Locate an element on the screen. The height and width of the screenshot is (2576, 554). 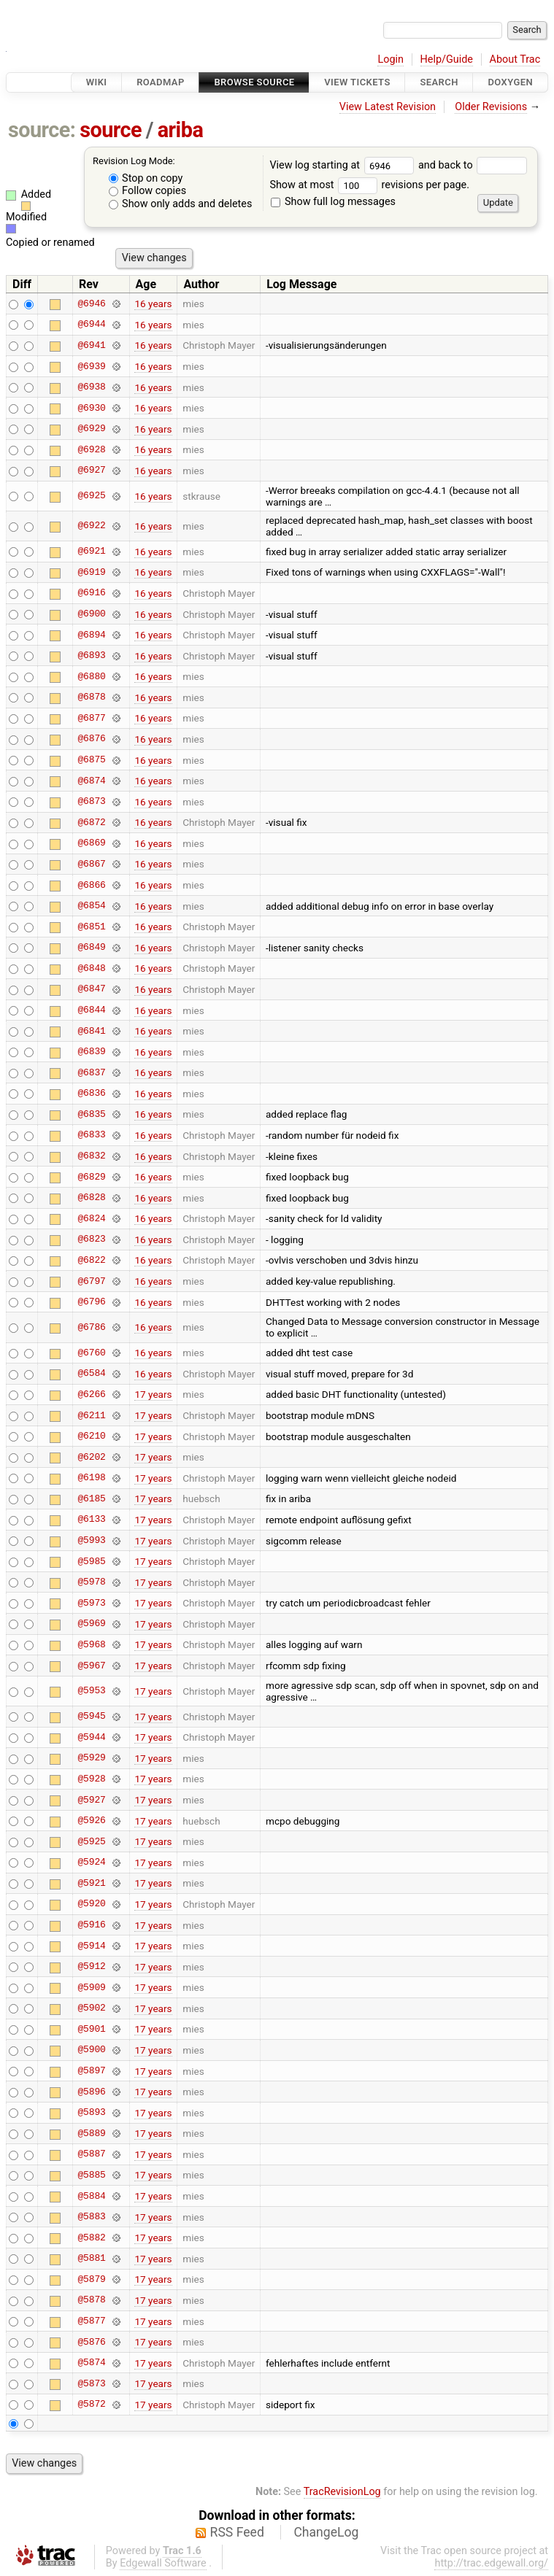
@5901 is located at coordinates (91, 2028).